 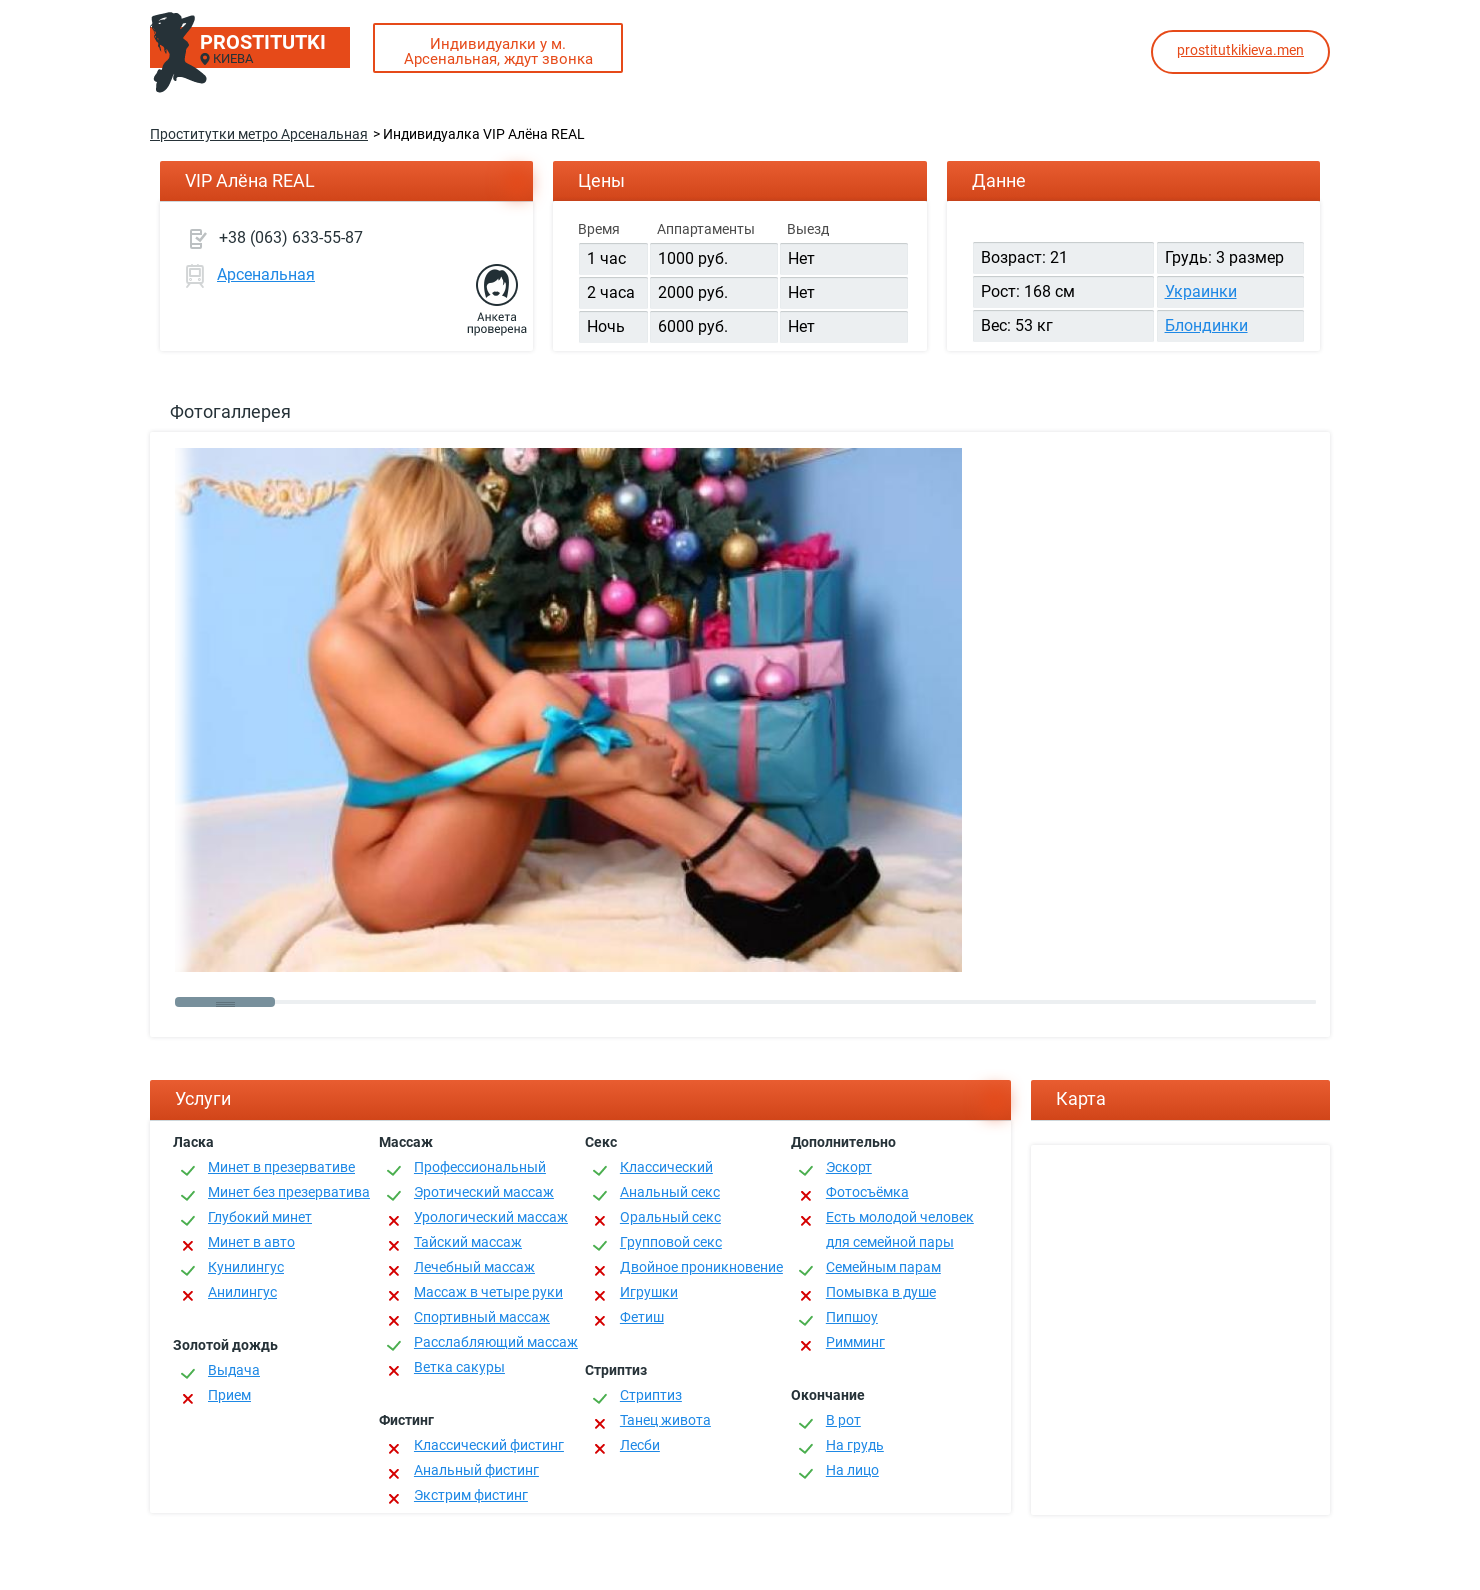 What do you see at coordinates (491, 1217) in the screenshot?
I see `Урологический массаж` at bounding box center [491, 1217].